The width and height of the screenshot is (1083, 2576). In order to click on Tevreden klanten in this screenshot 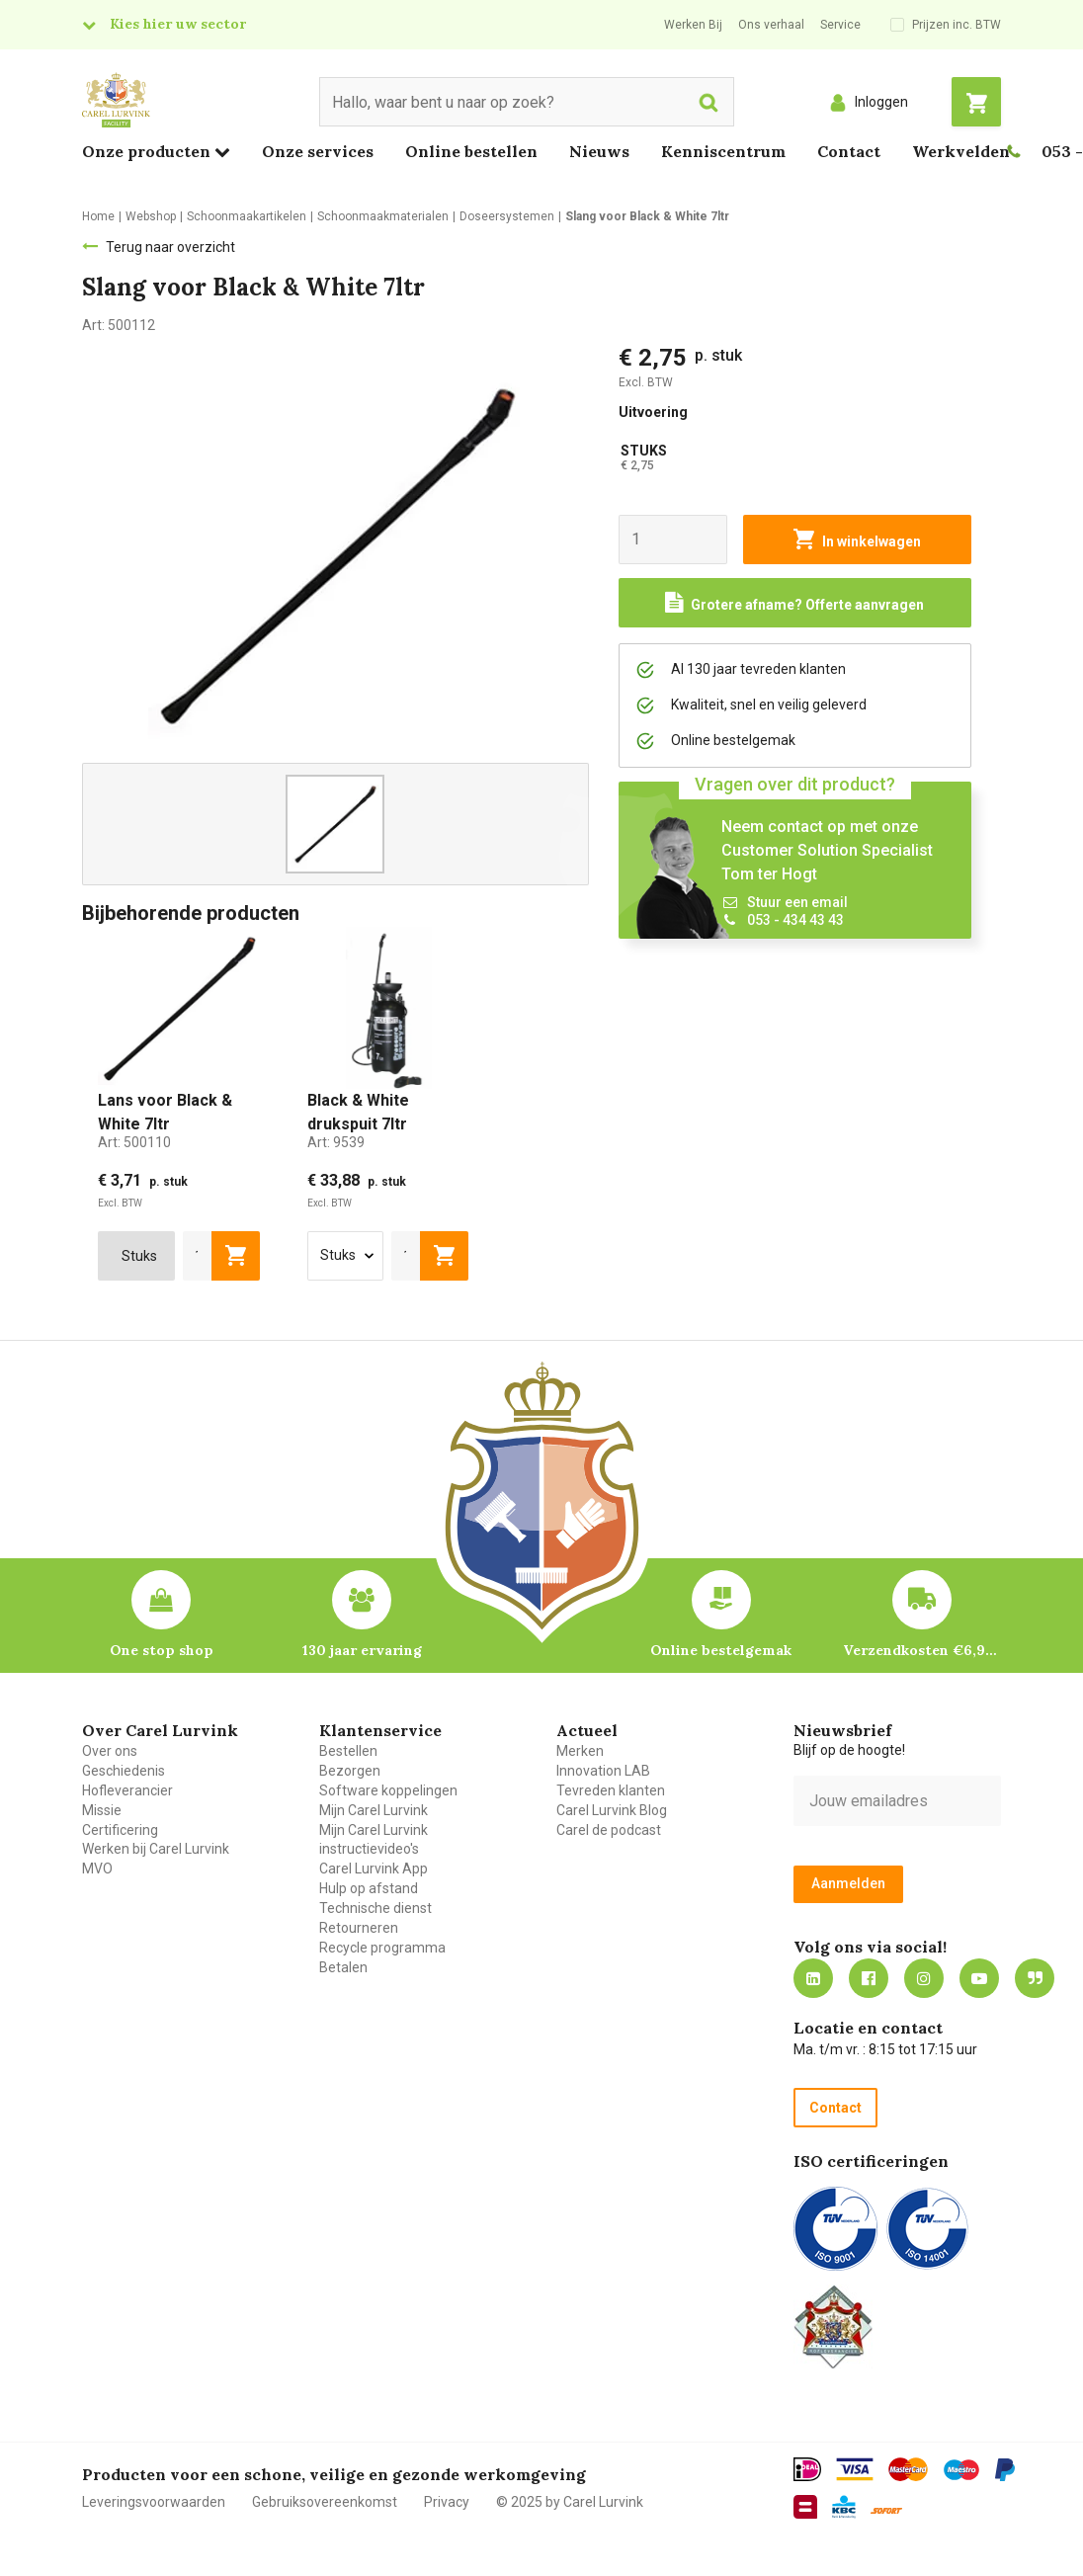, I will do `click(610, 1790)`.